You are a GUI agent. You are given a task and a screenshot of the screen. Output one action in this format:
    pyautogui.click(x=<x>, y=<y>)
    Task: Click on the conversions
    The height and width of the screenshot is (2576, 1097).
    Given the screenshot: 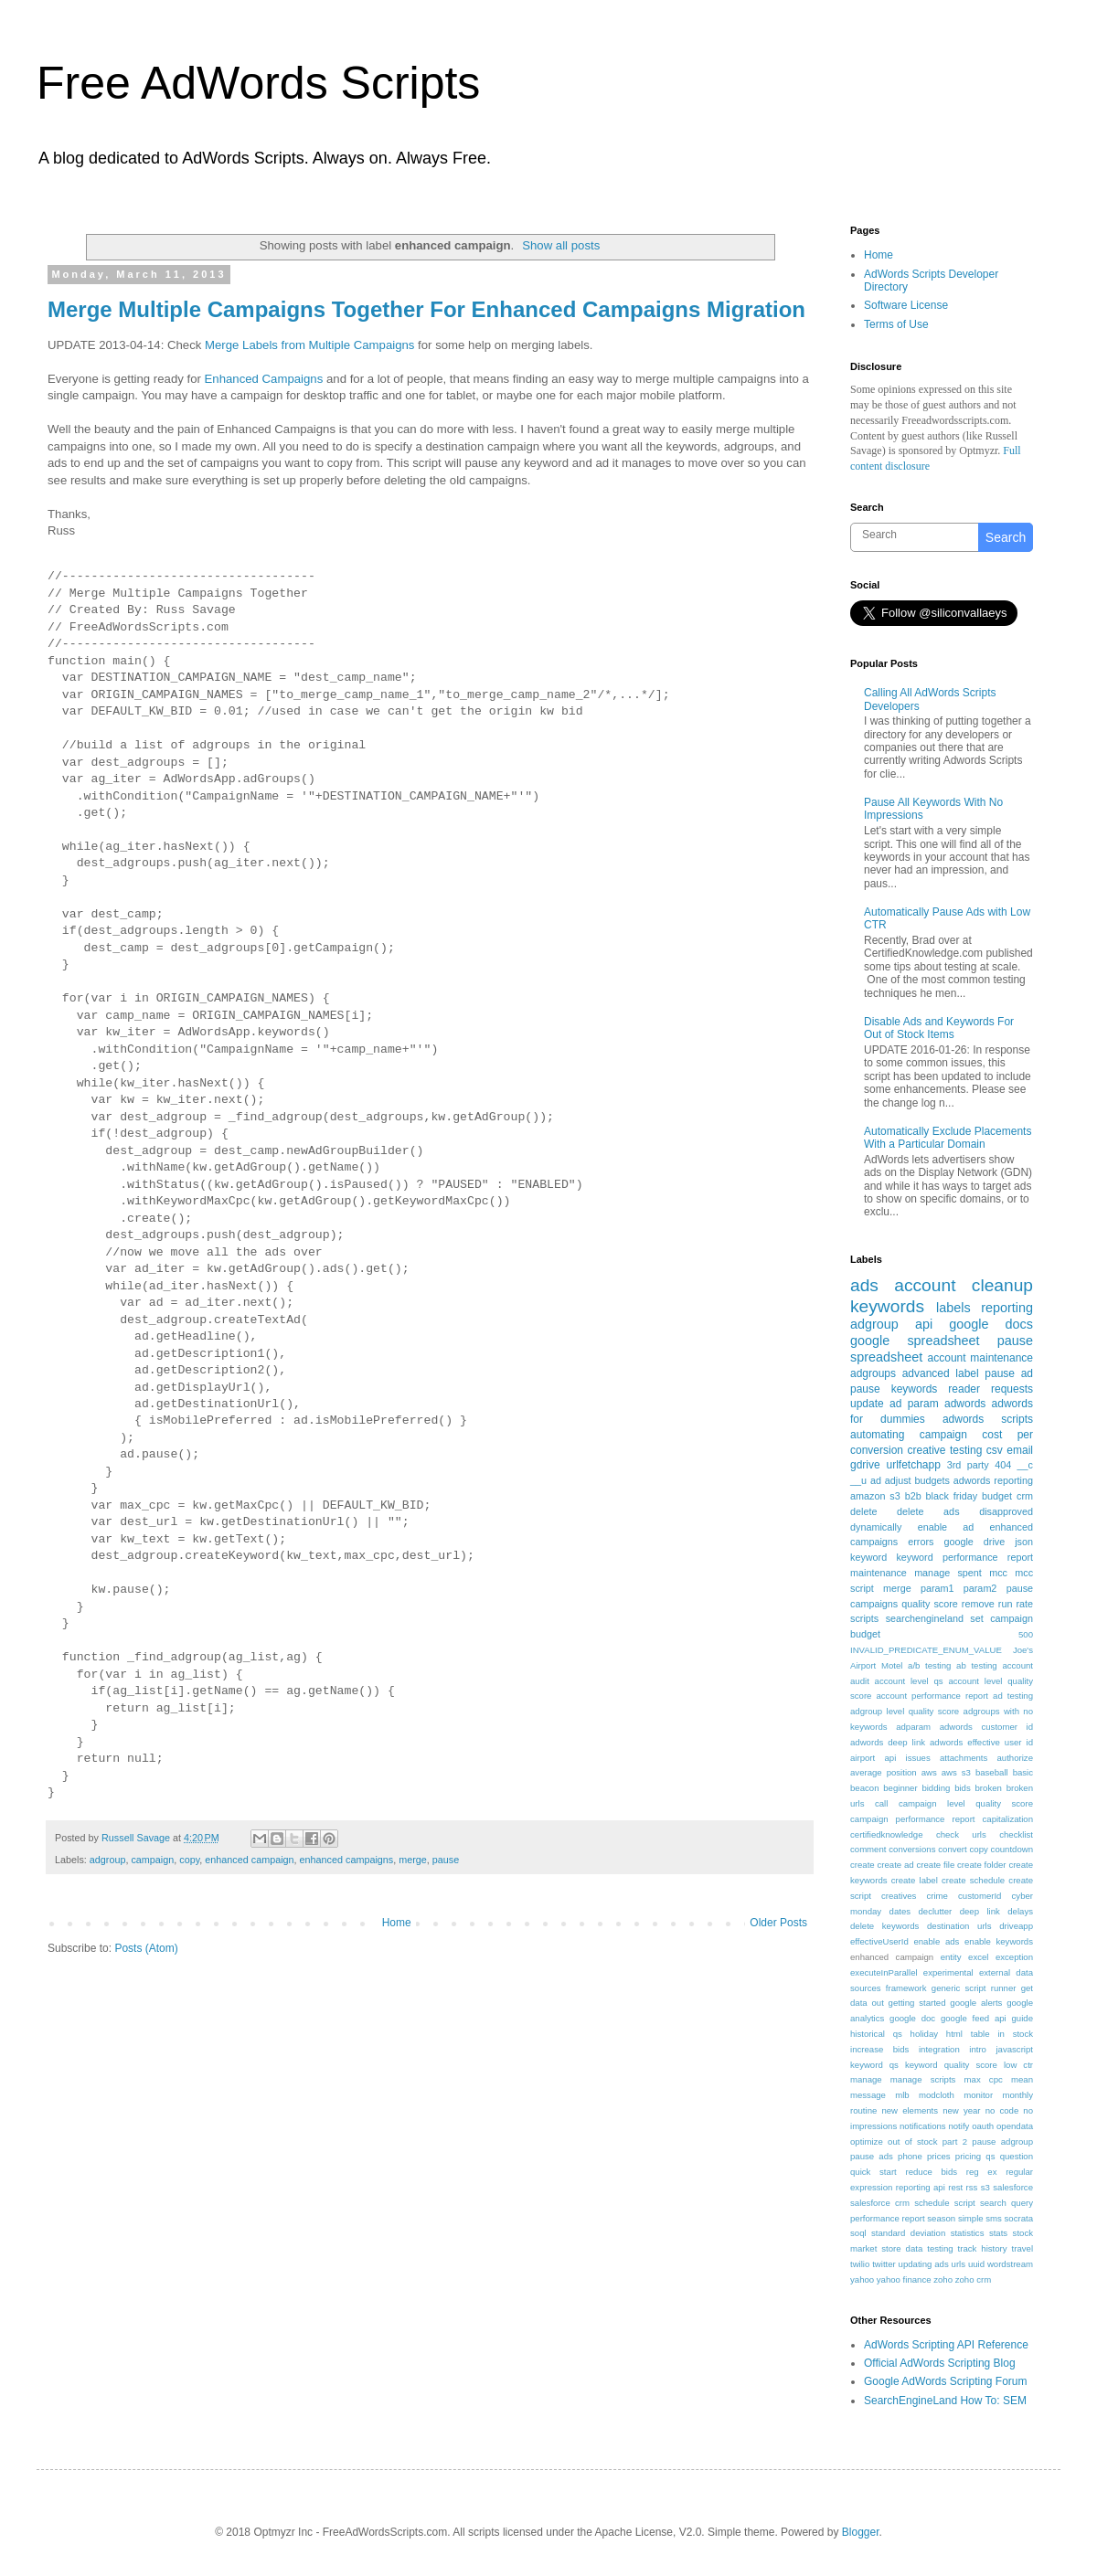 What is the action you would take?
    pyautogui.click(x=912, y=1849)
    